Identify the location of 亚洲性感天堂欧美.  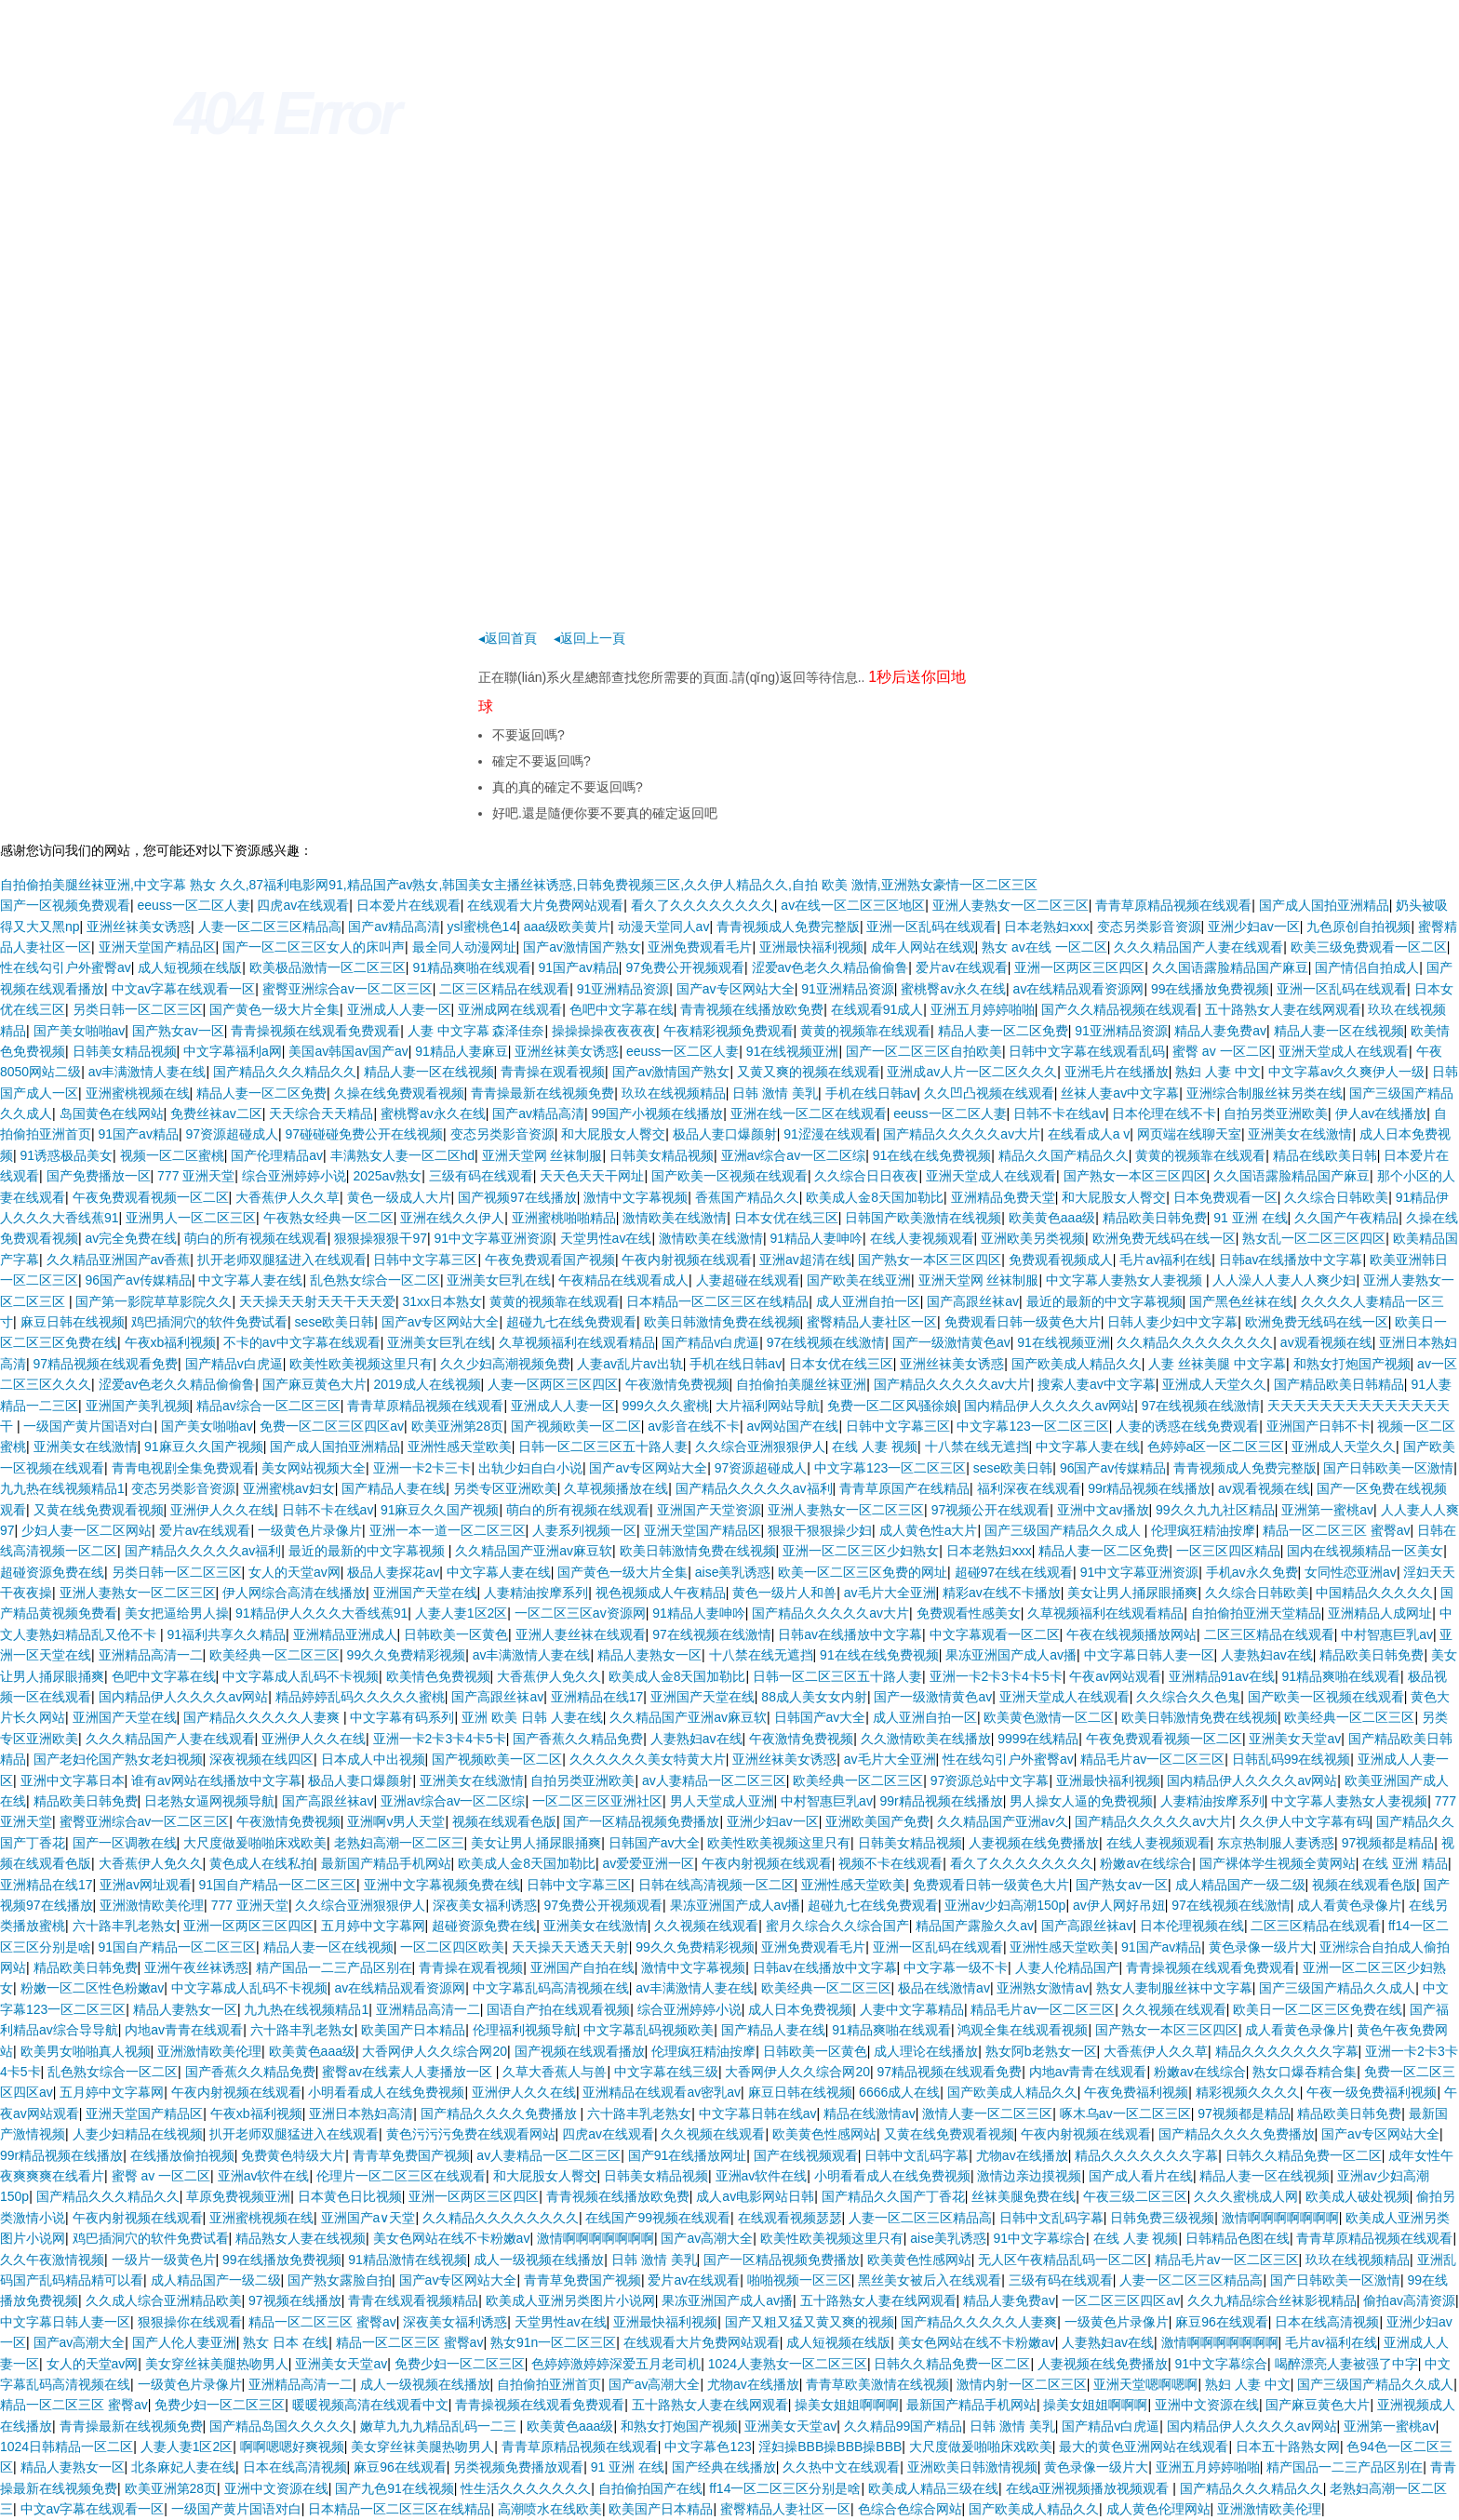
(460, 1446).